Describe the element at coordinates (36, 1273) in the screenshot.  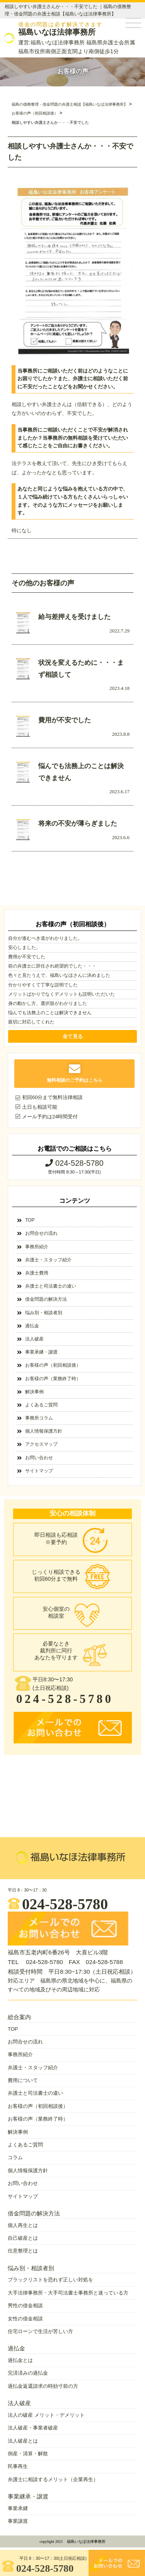
I see `弁護士費用` at that location.